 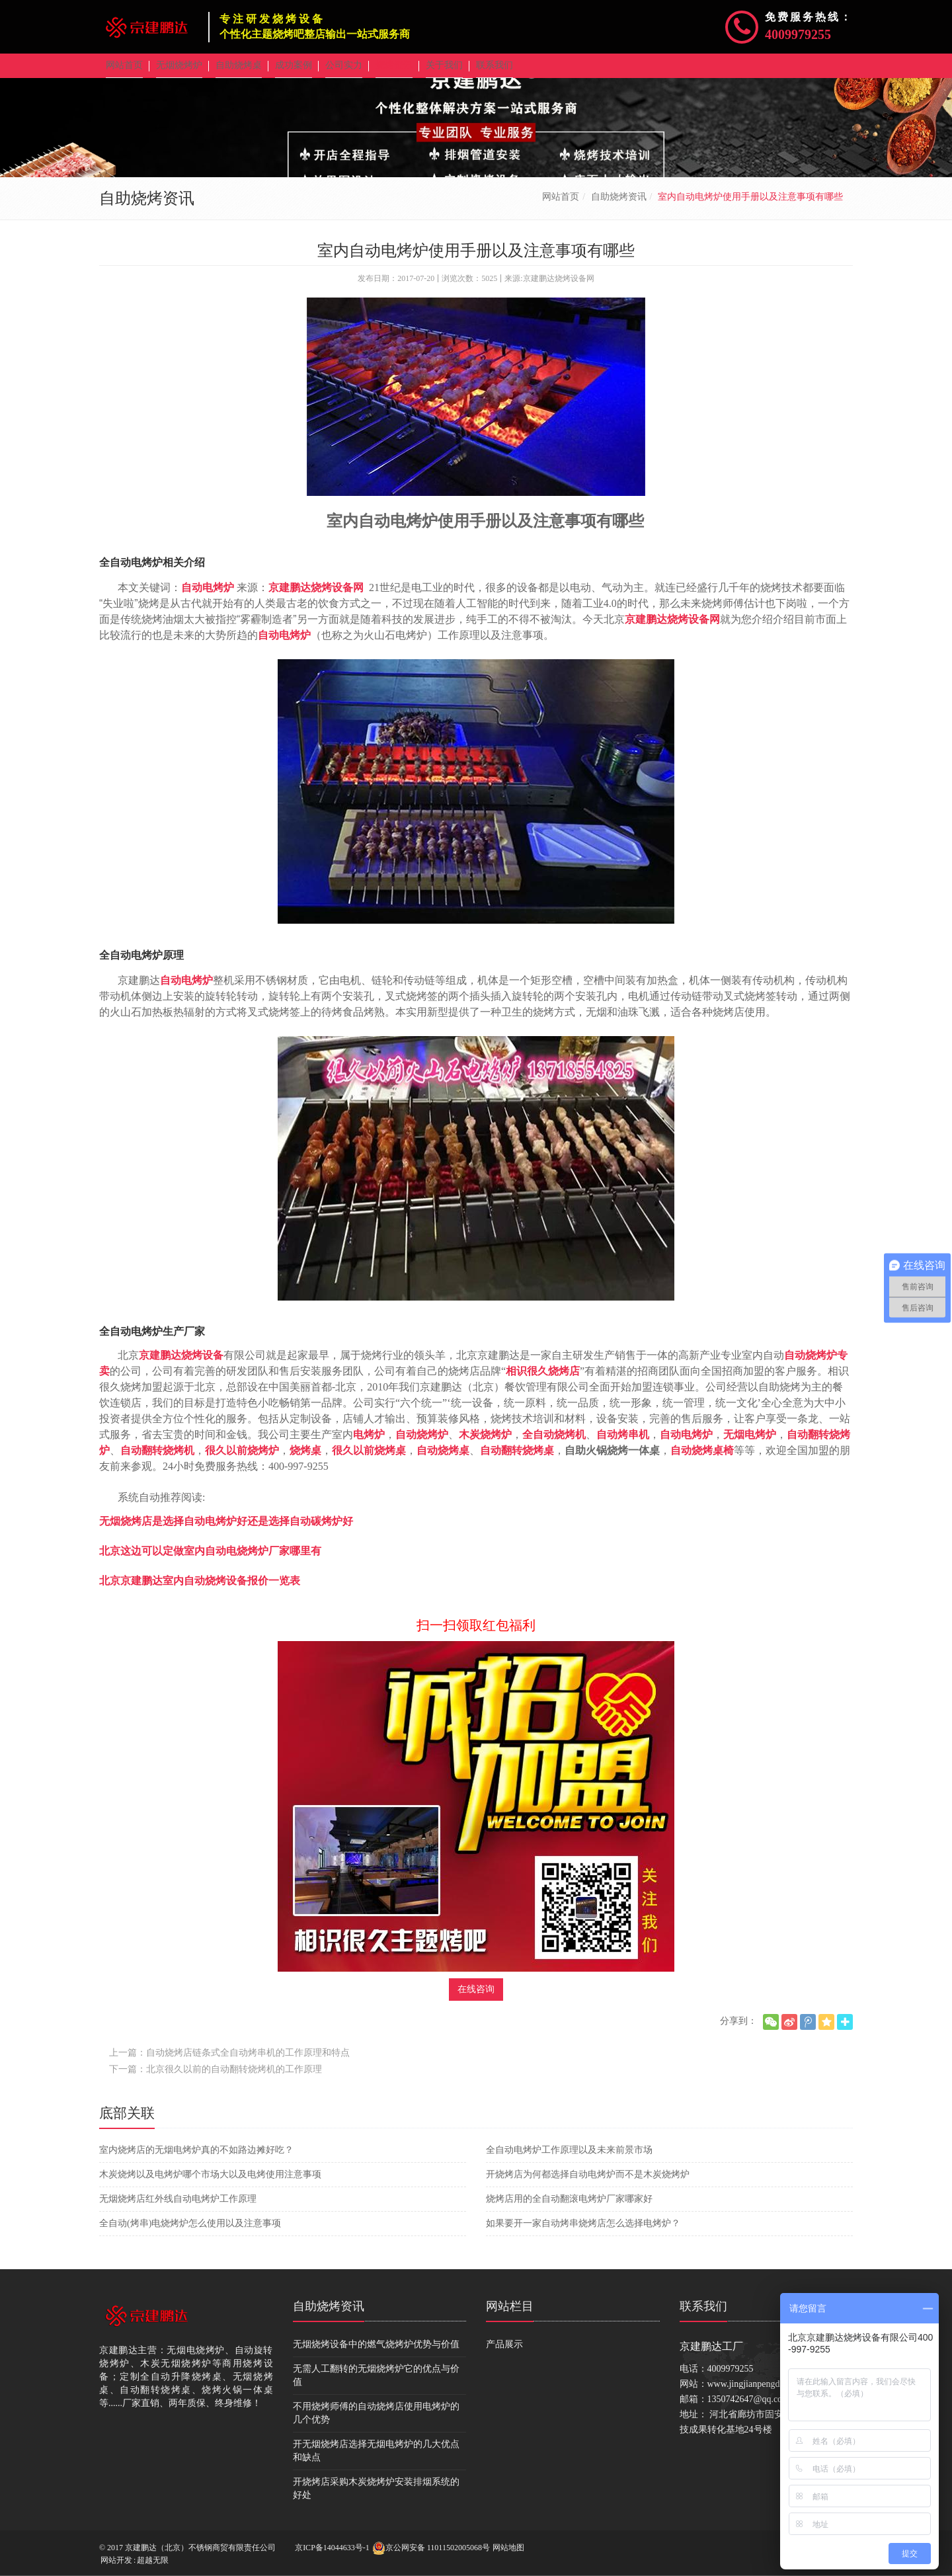 I want to click on 超越无限, so click(x=153, y=2560).